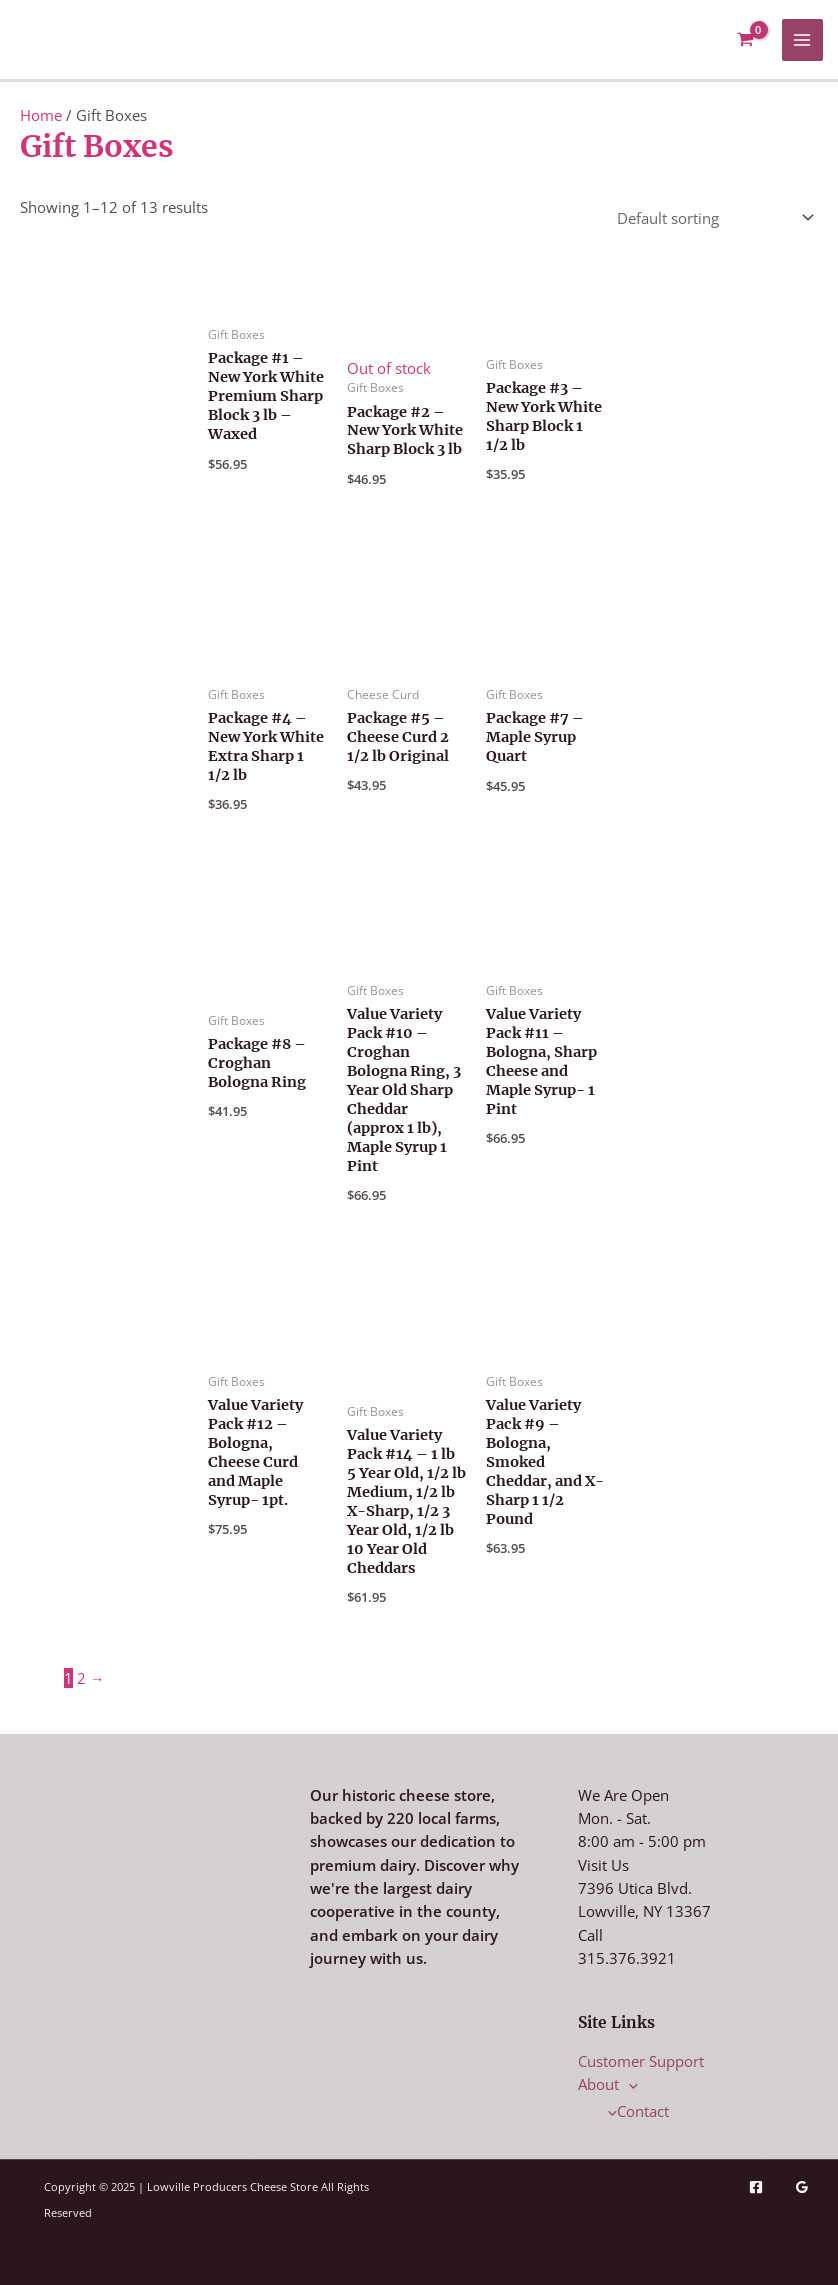 This screenshot has height=2285, width=838. What do you see at coordinates (608, 2084) in the screenshot?
I see `About` at bounding box center [608, 2084].